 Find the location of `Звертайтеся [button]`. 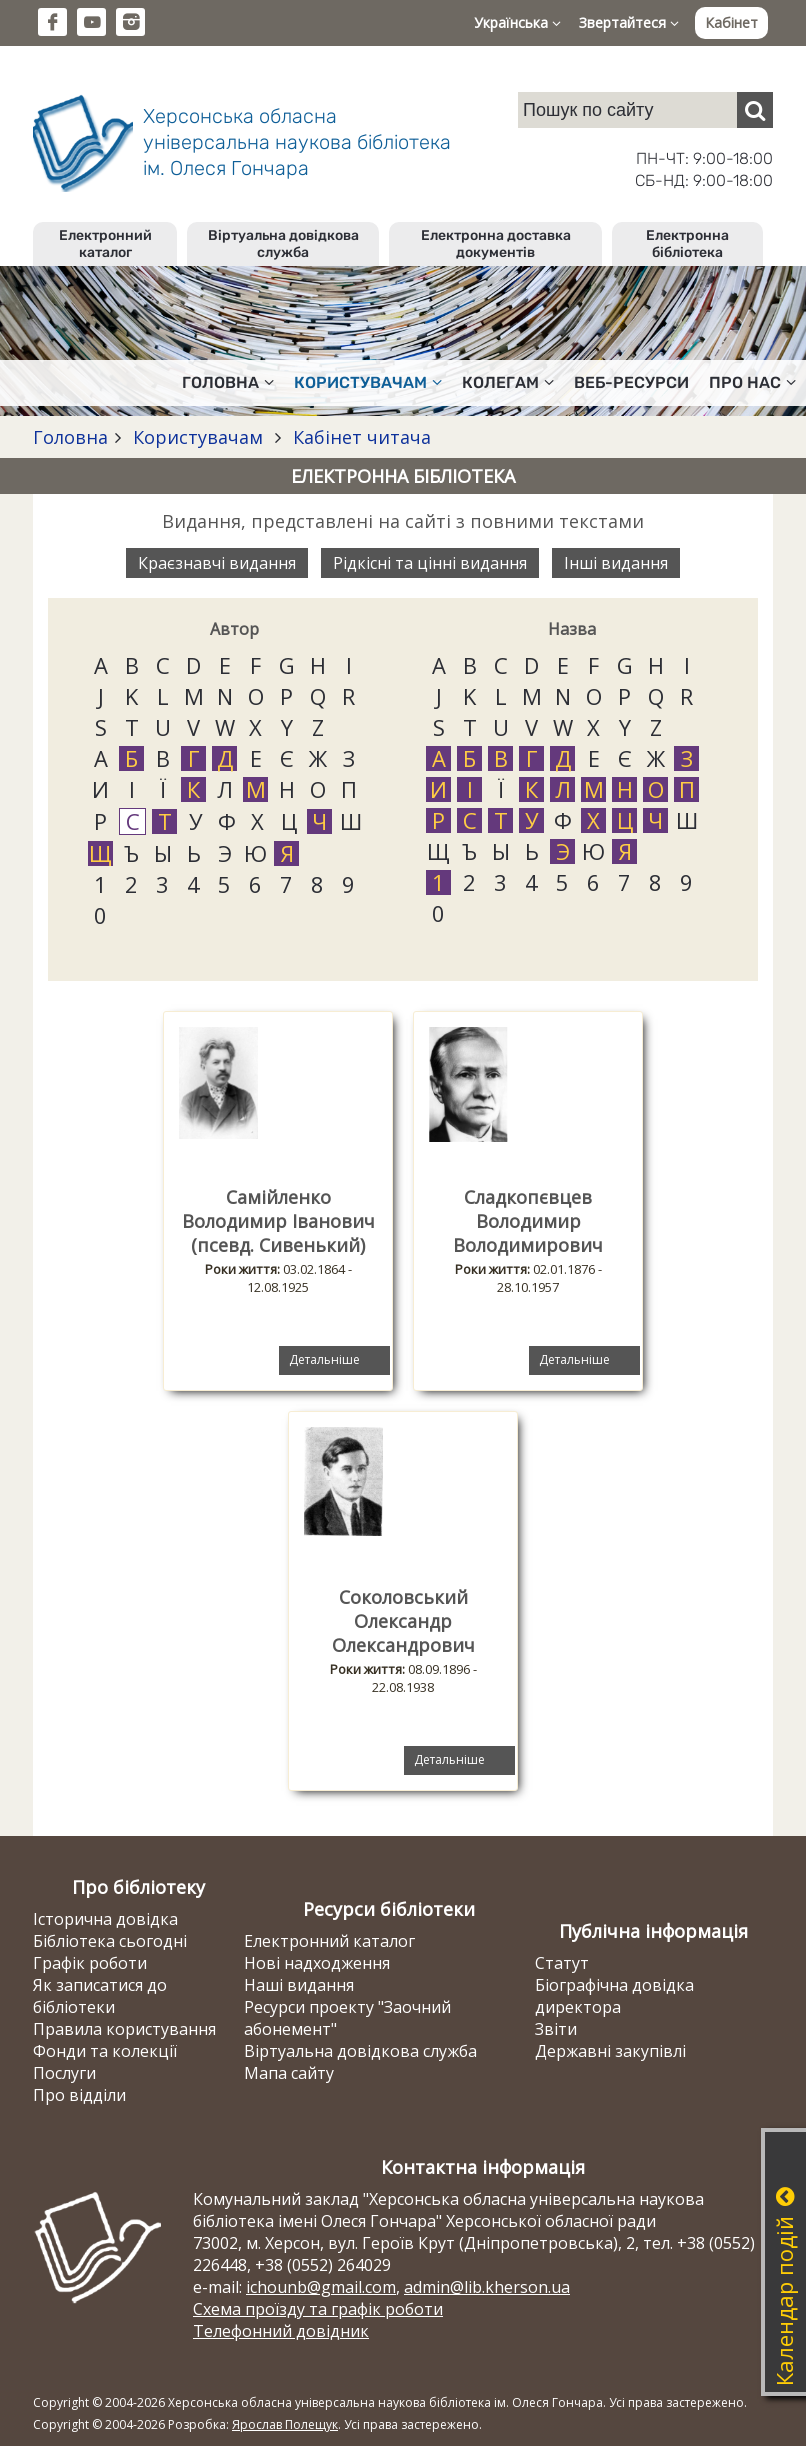

Звертайтеся [button] is located at coordinates (629, 22).